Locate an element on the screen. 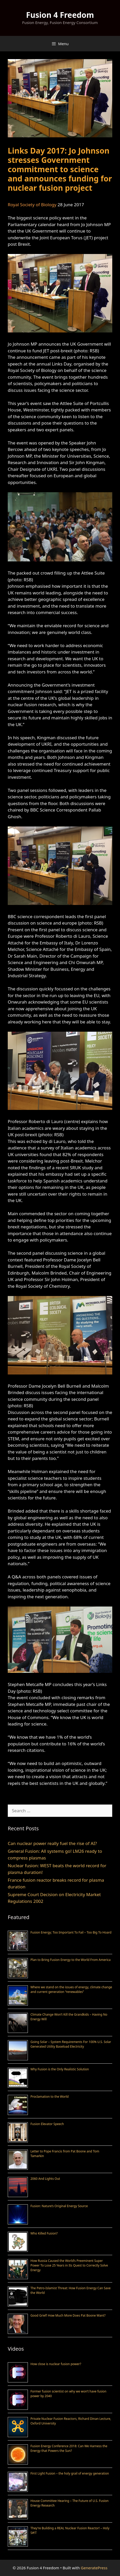 The width and height of the screenshot is (120, 2576). Royal Society of Biology is located at coordinates (32, 205).